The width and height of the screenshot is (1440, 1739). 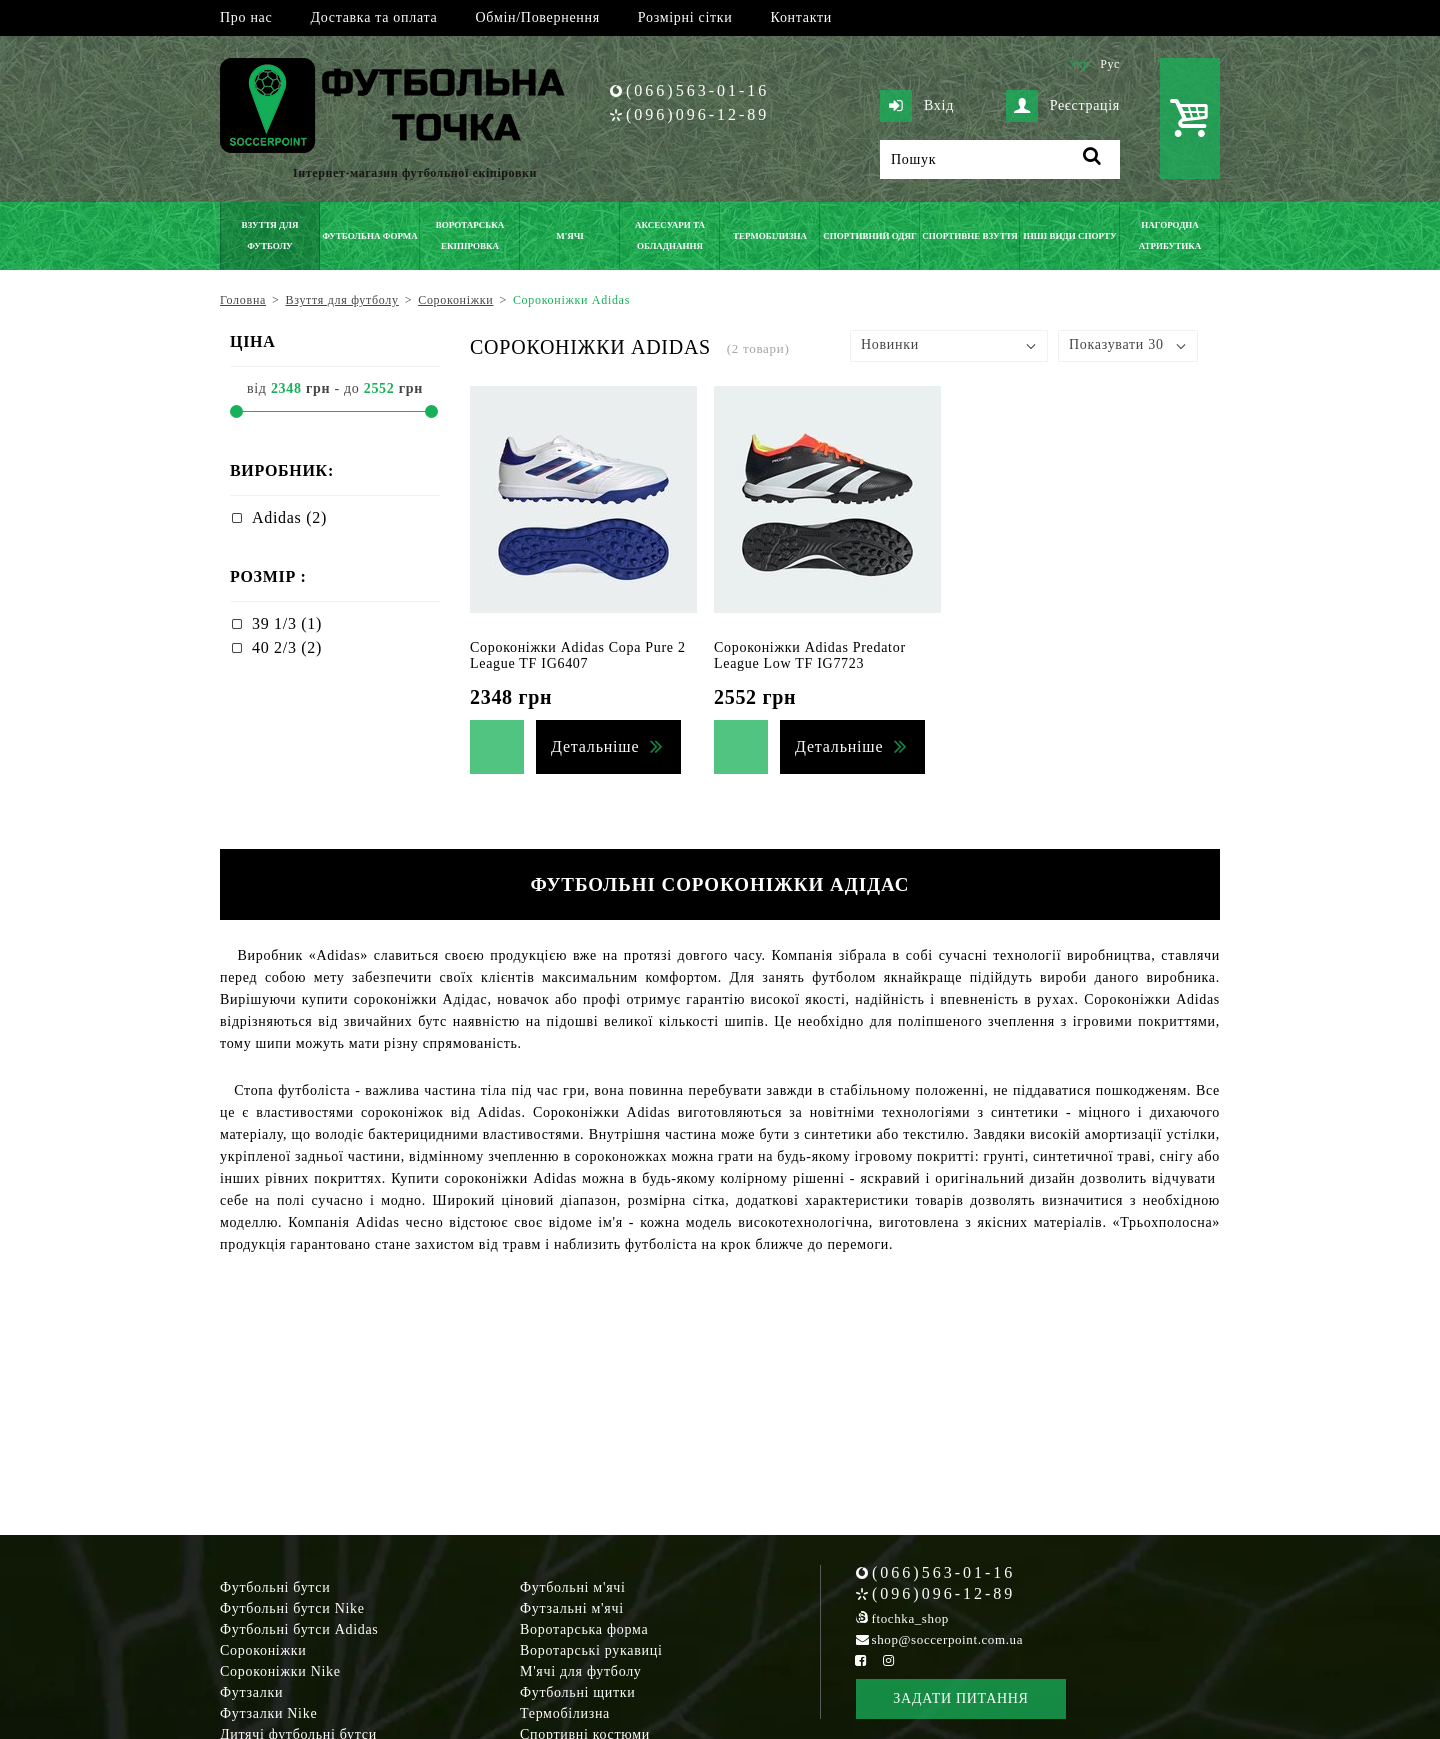 I want to click on 39 1/3 (1), so click(x=287, y=623).